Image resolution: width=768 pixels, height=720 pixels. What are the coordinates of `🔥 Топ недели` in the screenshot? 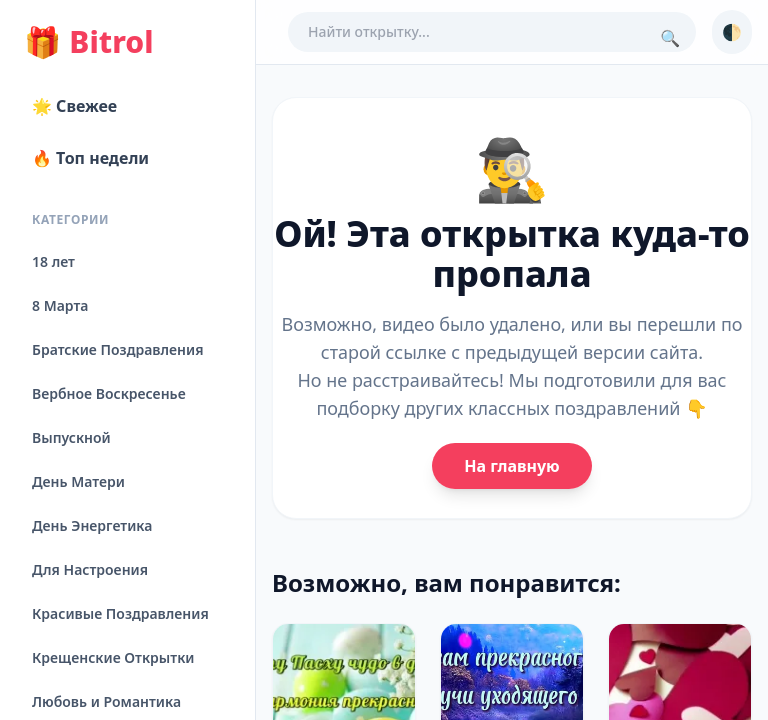 It's located at (90, 158).